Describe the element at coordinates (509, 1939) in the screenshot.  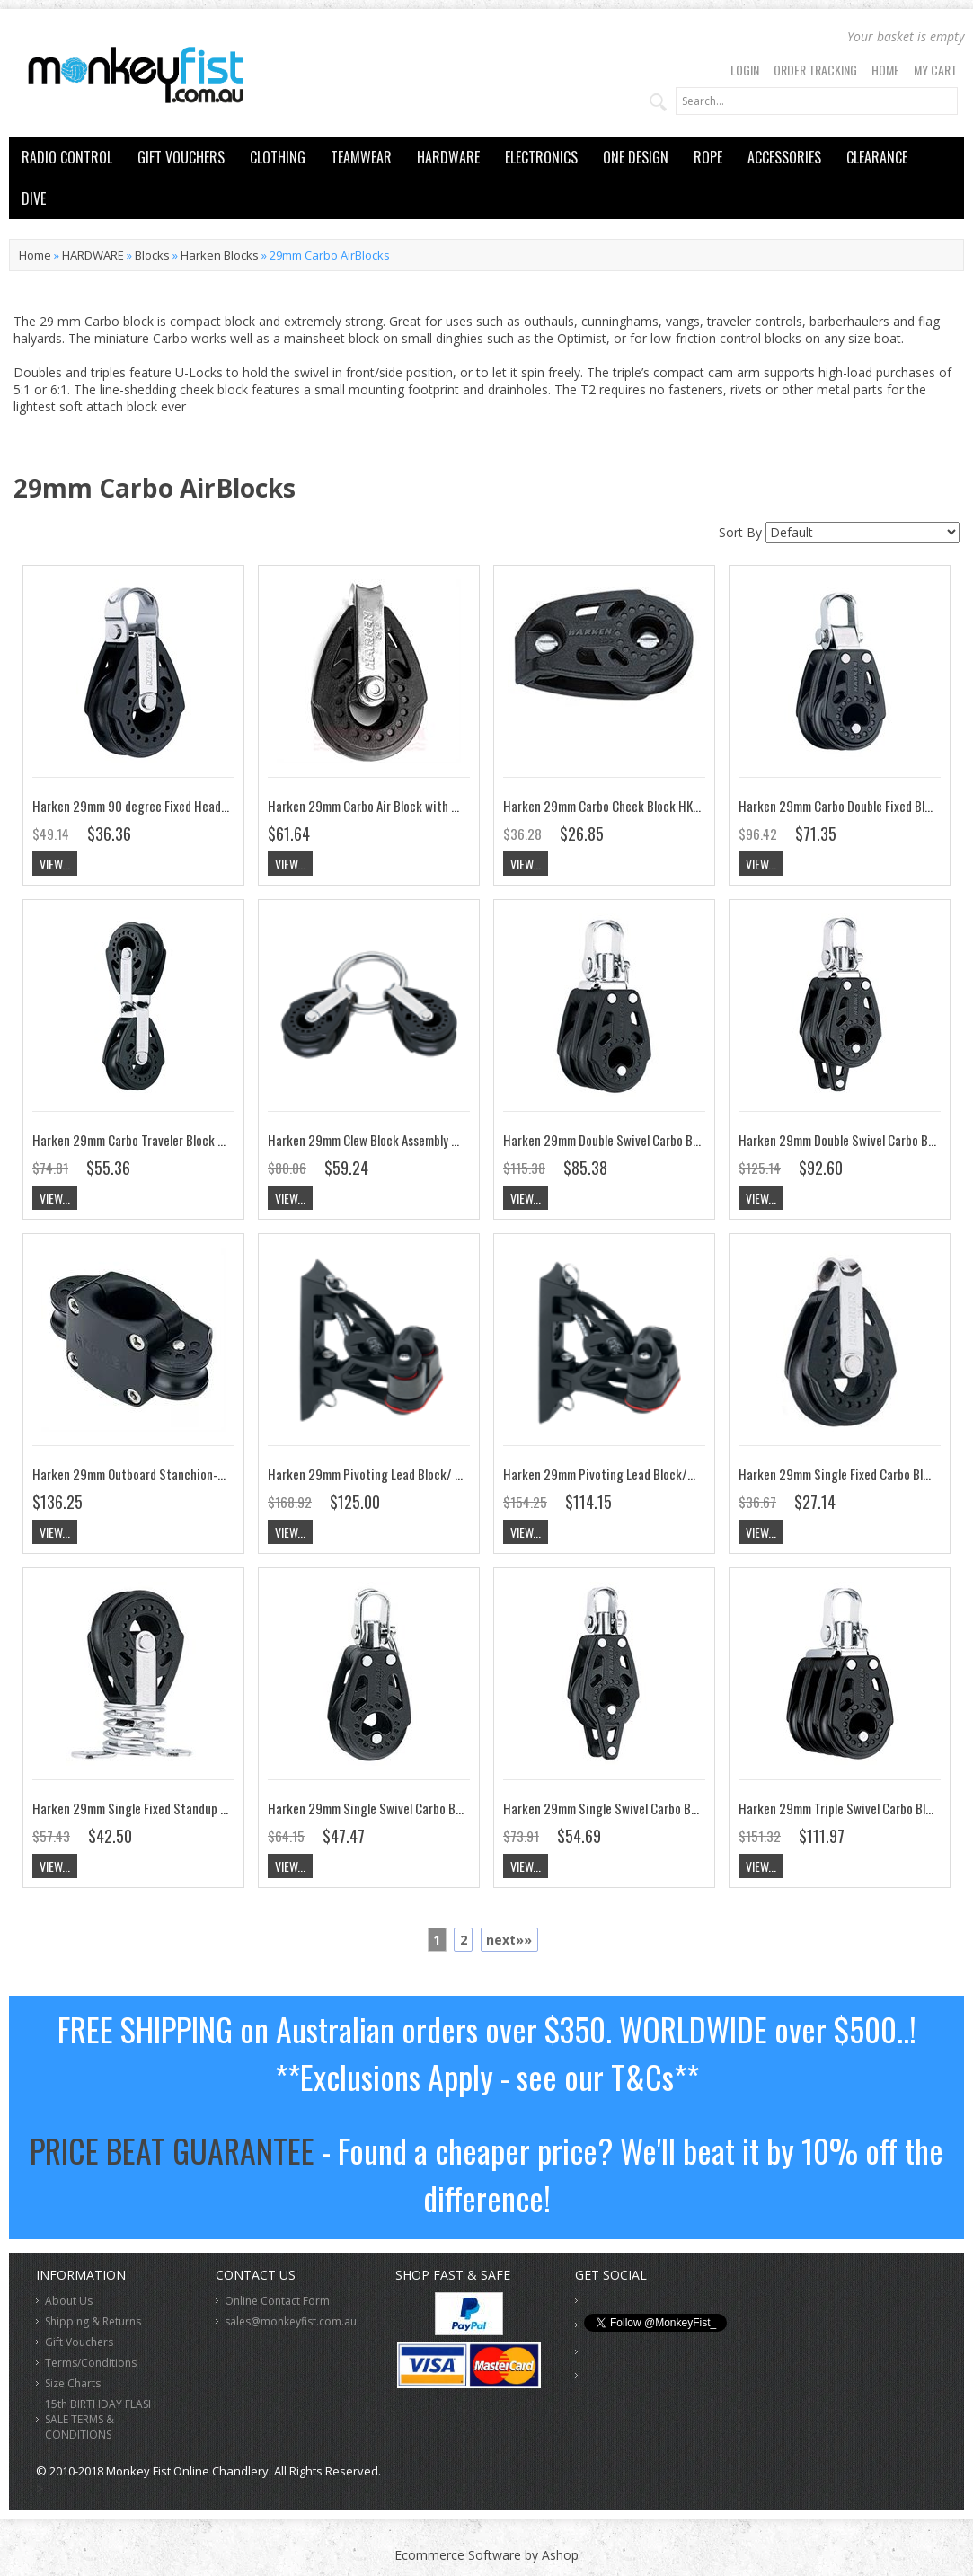
I see `next»»` at that location.